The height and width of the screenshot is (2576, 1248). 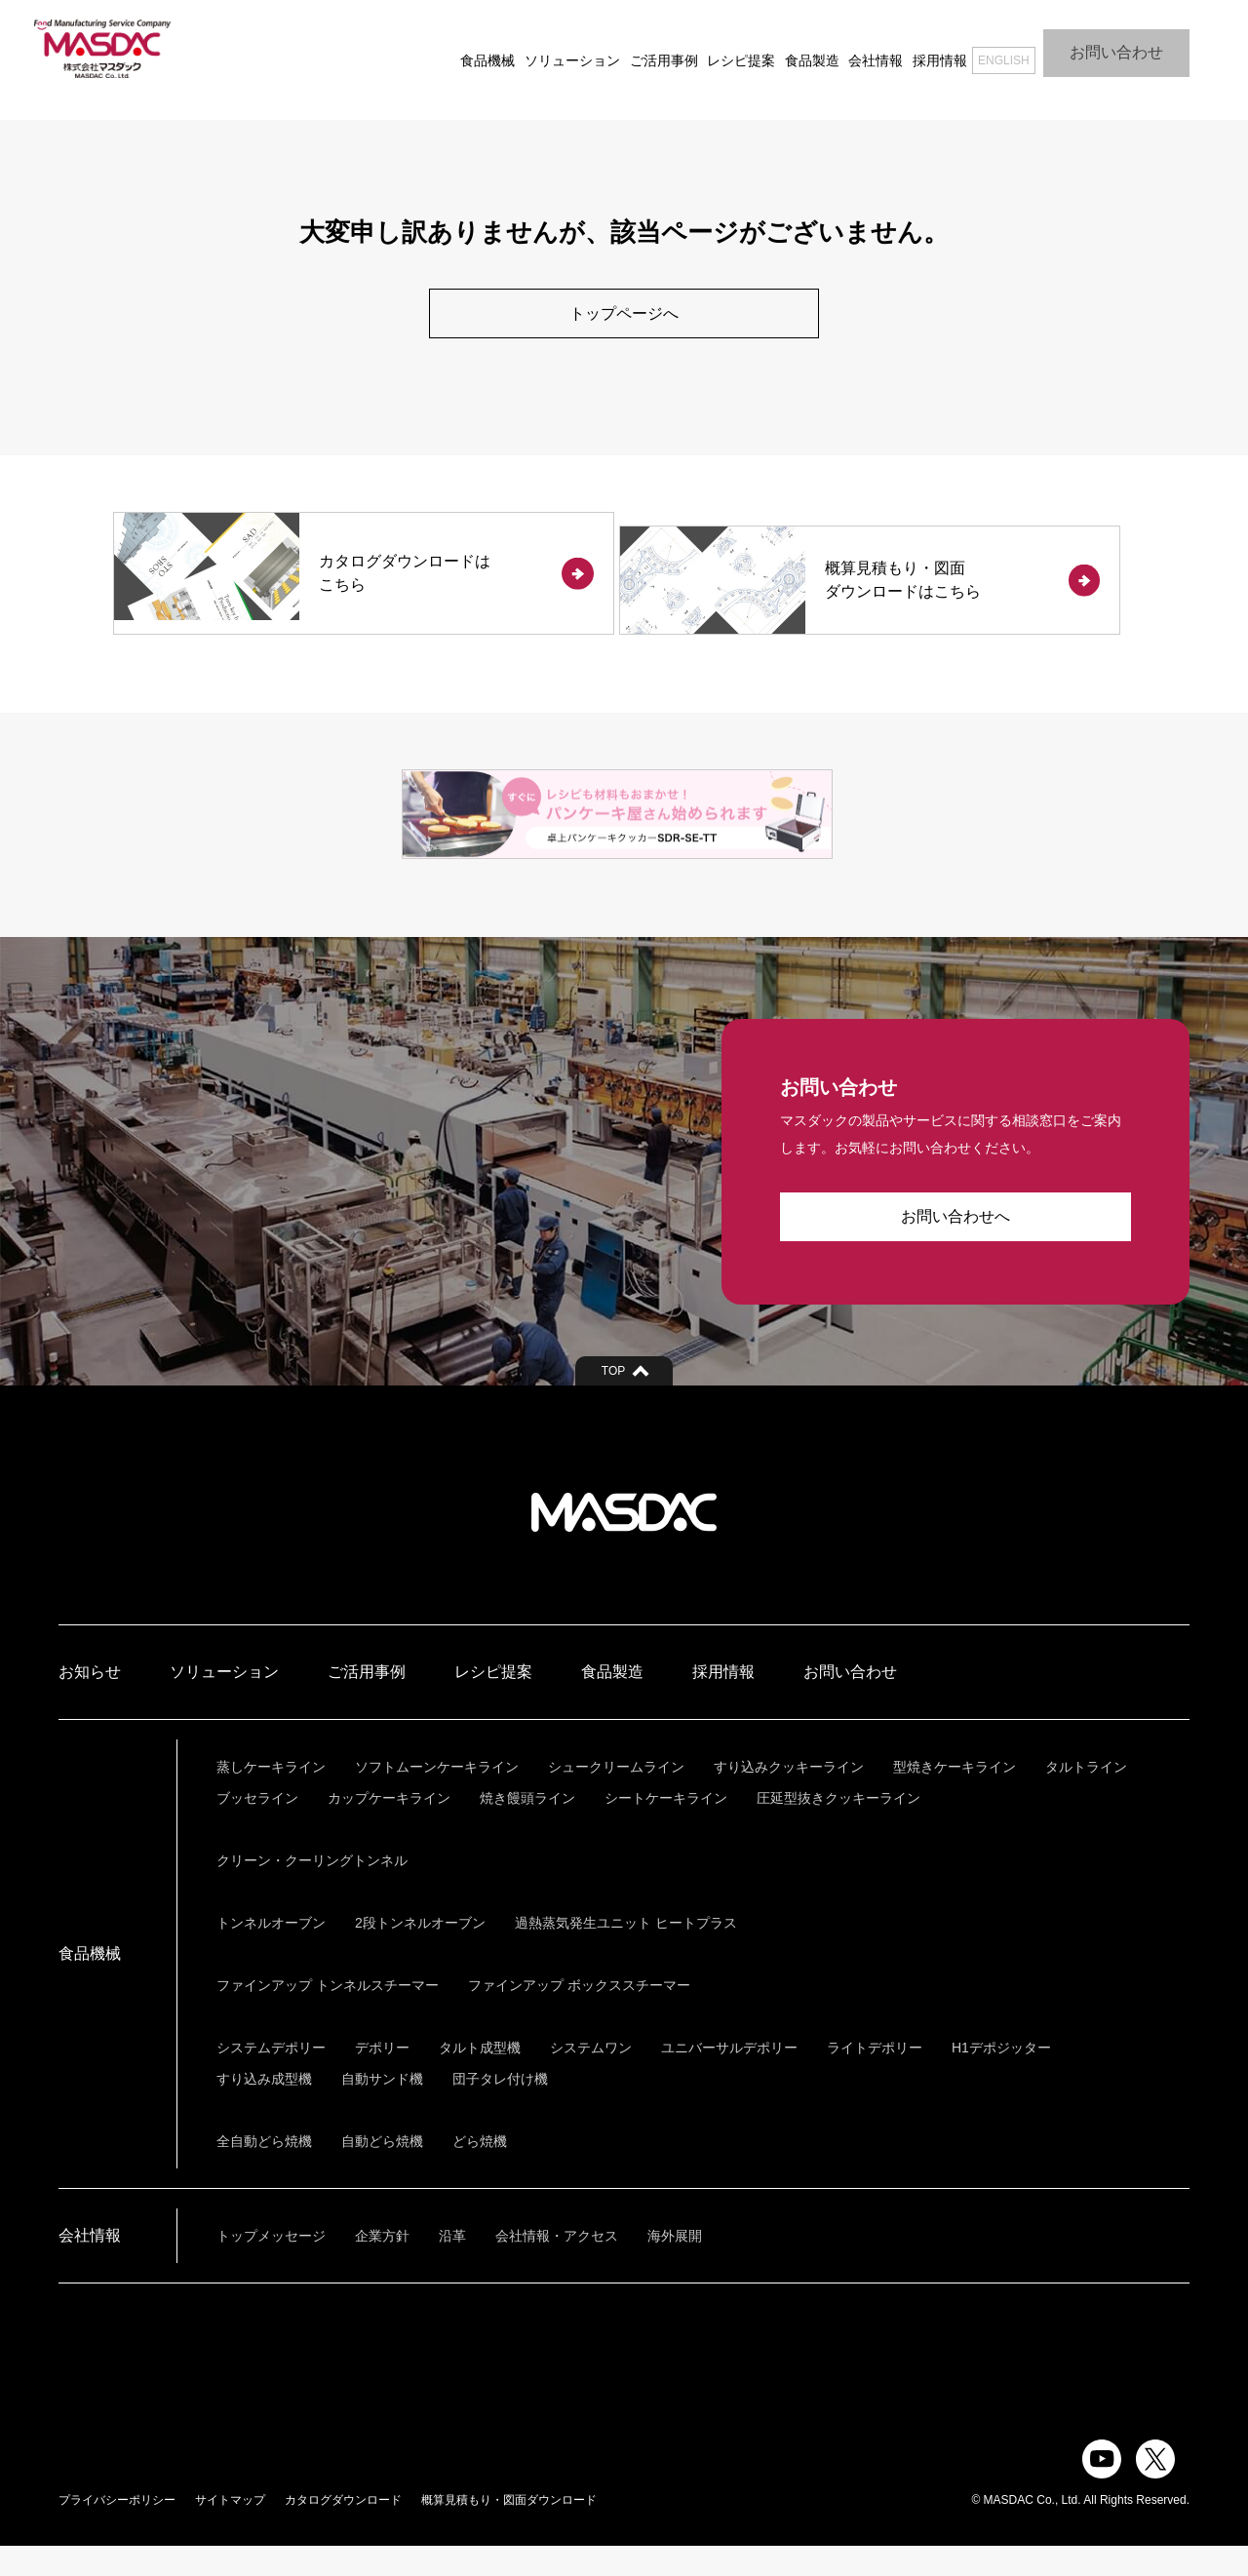 What do you see at coordinates (839, 49) in the screenshot?
I see `会社情報` at bounding box center [839, 49].